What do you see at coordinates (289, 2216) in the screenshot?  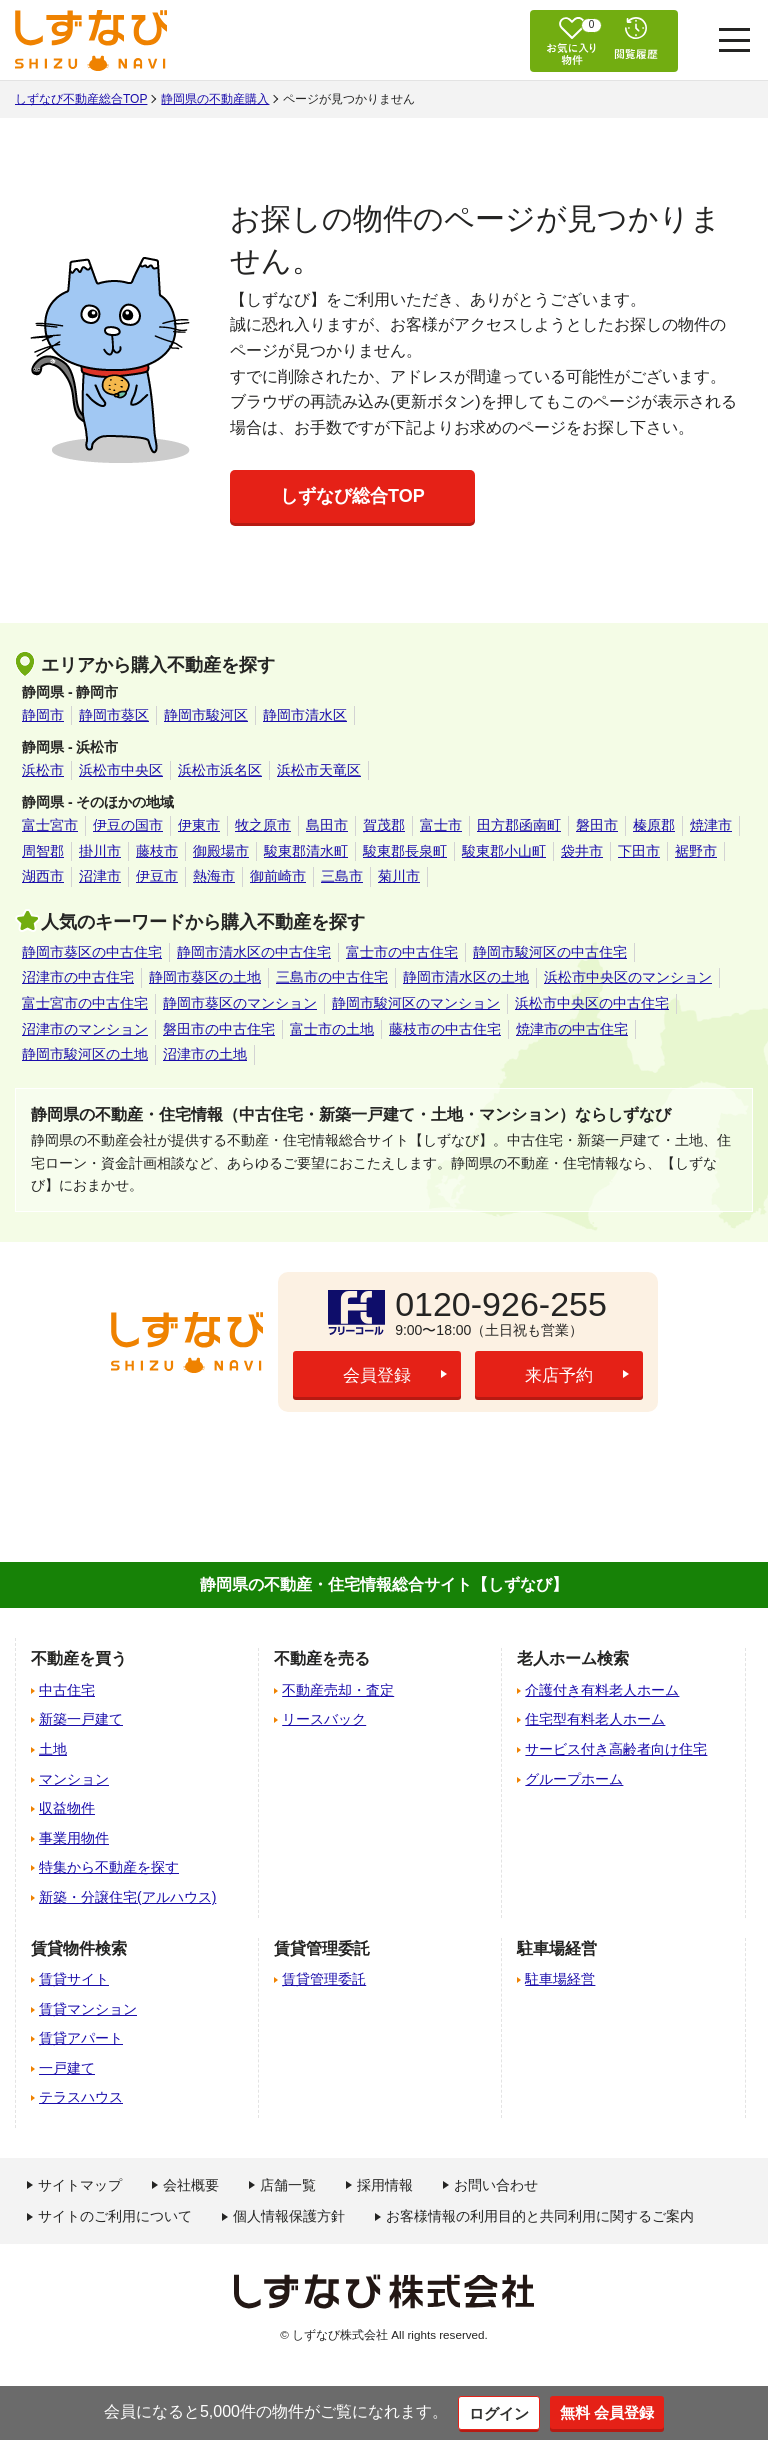 I see `個人情報保護方針` at bounding box center [289, 2216].